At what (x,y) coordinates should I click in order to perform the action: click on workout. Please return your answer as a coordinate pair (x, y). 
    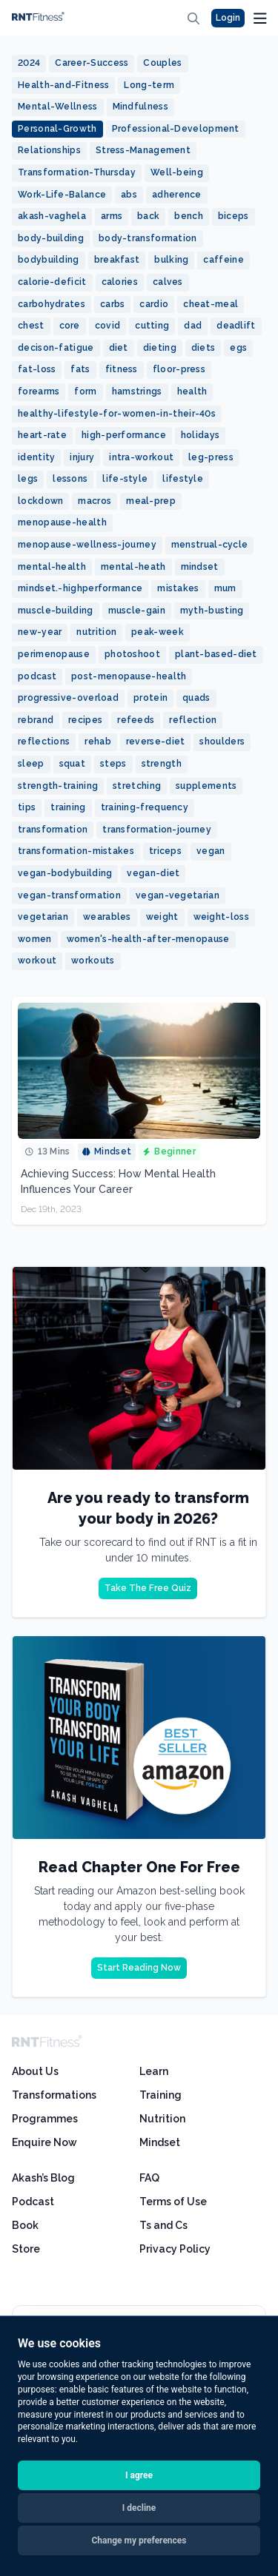
    Looking at the image, I should click on (37, 960).